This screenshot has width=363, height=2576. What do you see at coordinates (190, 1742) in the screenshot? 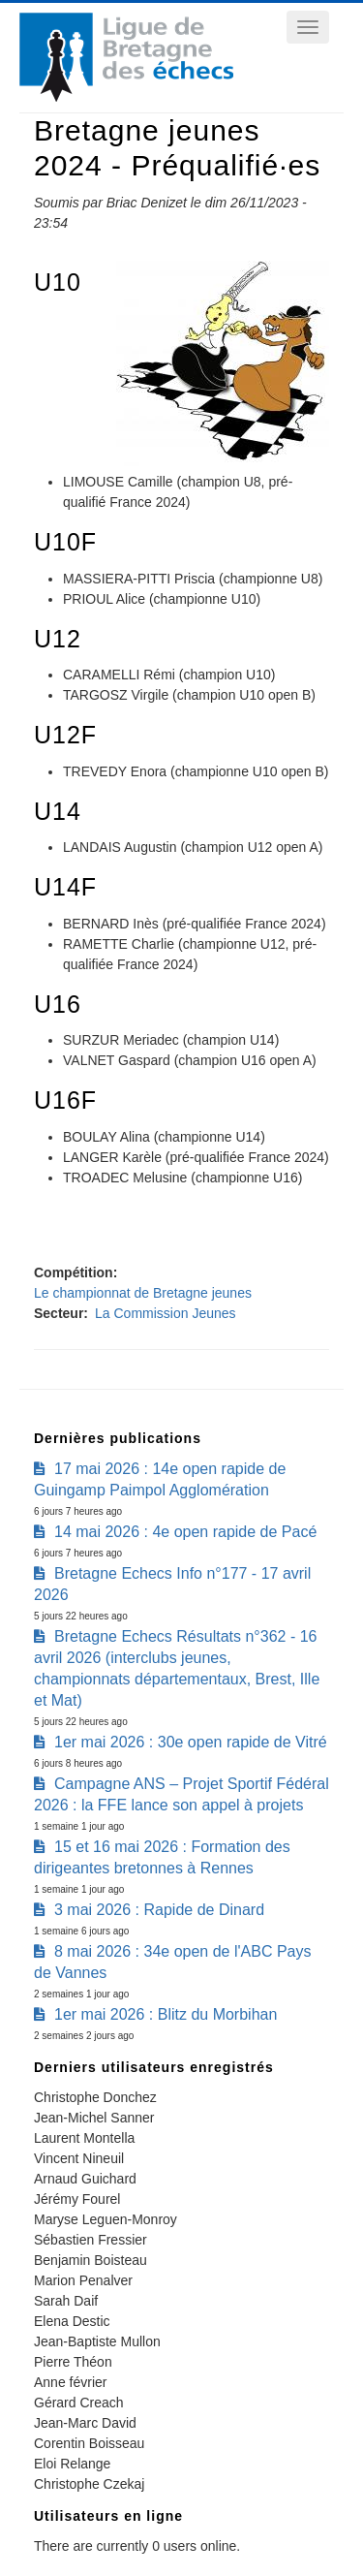
I see `1er mai 2026 : 30e open rapide de Vitré` at bounding box center [190, 1742].